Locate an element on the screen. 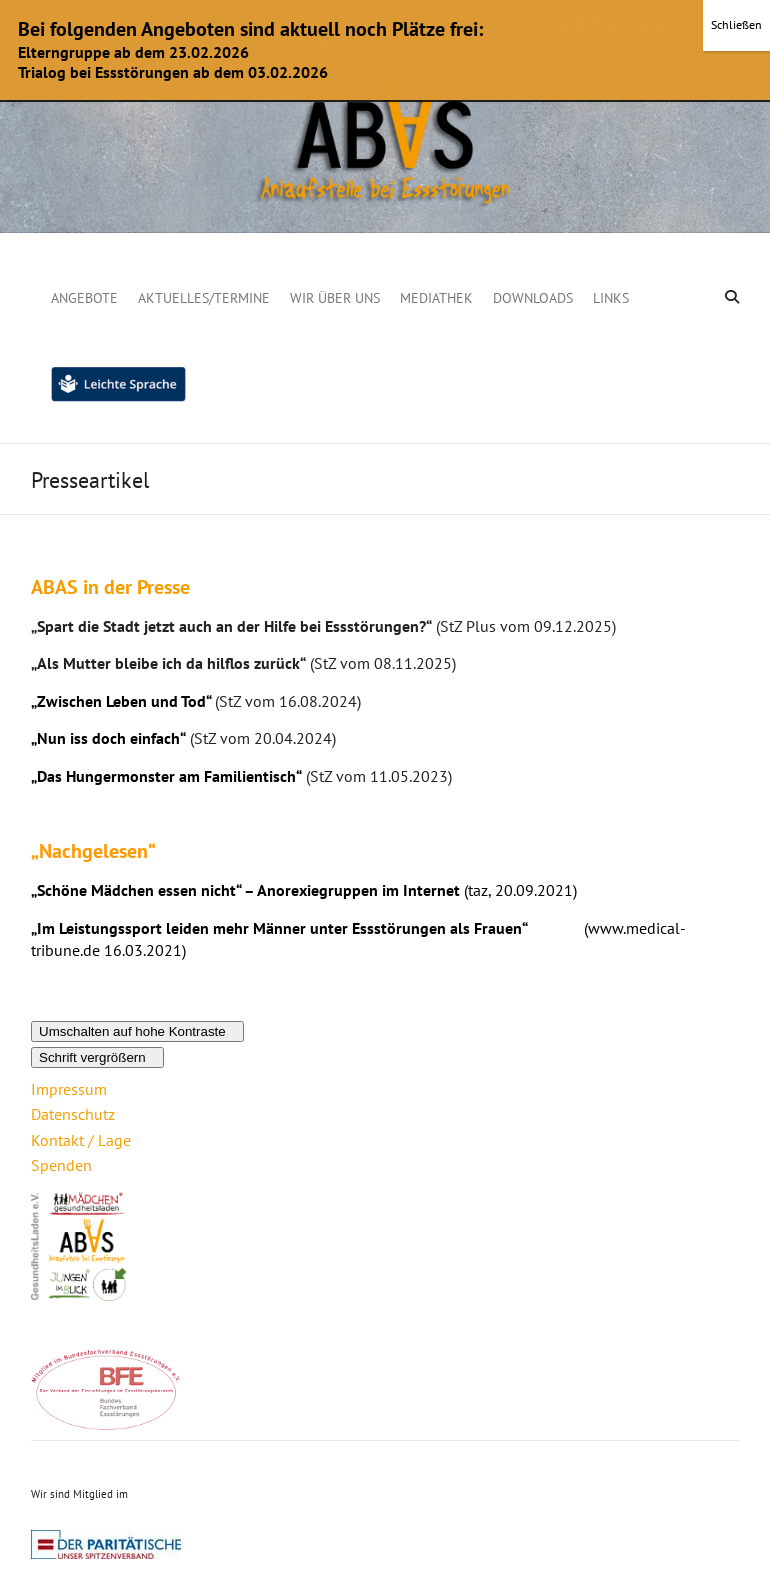 The height and width of the screenshot is (1579, 770). Impressum is located at coordinates (69, 1089).